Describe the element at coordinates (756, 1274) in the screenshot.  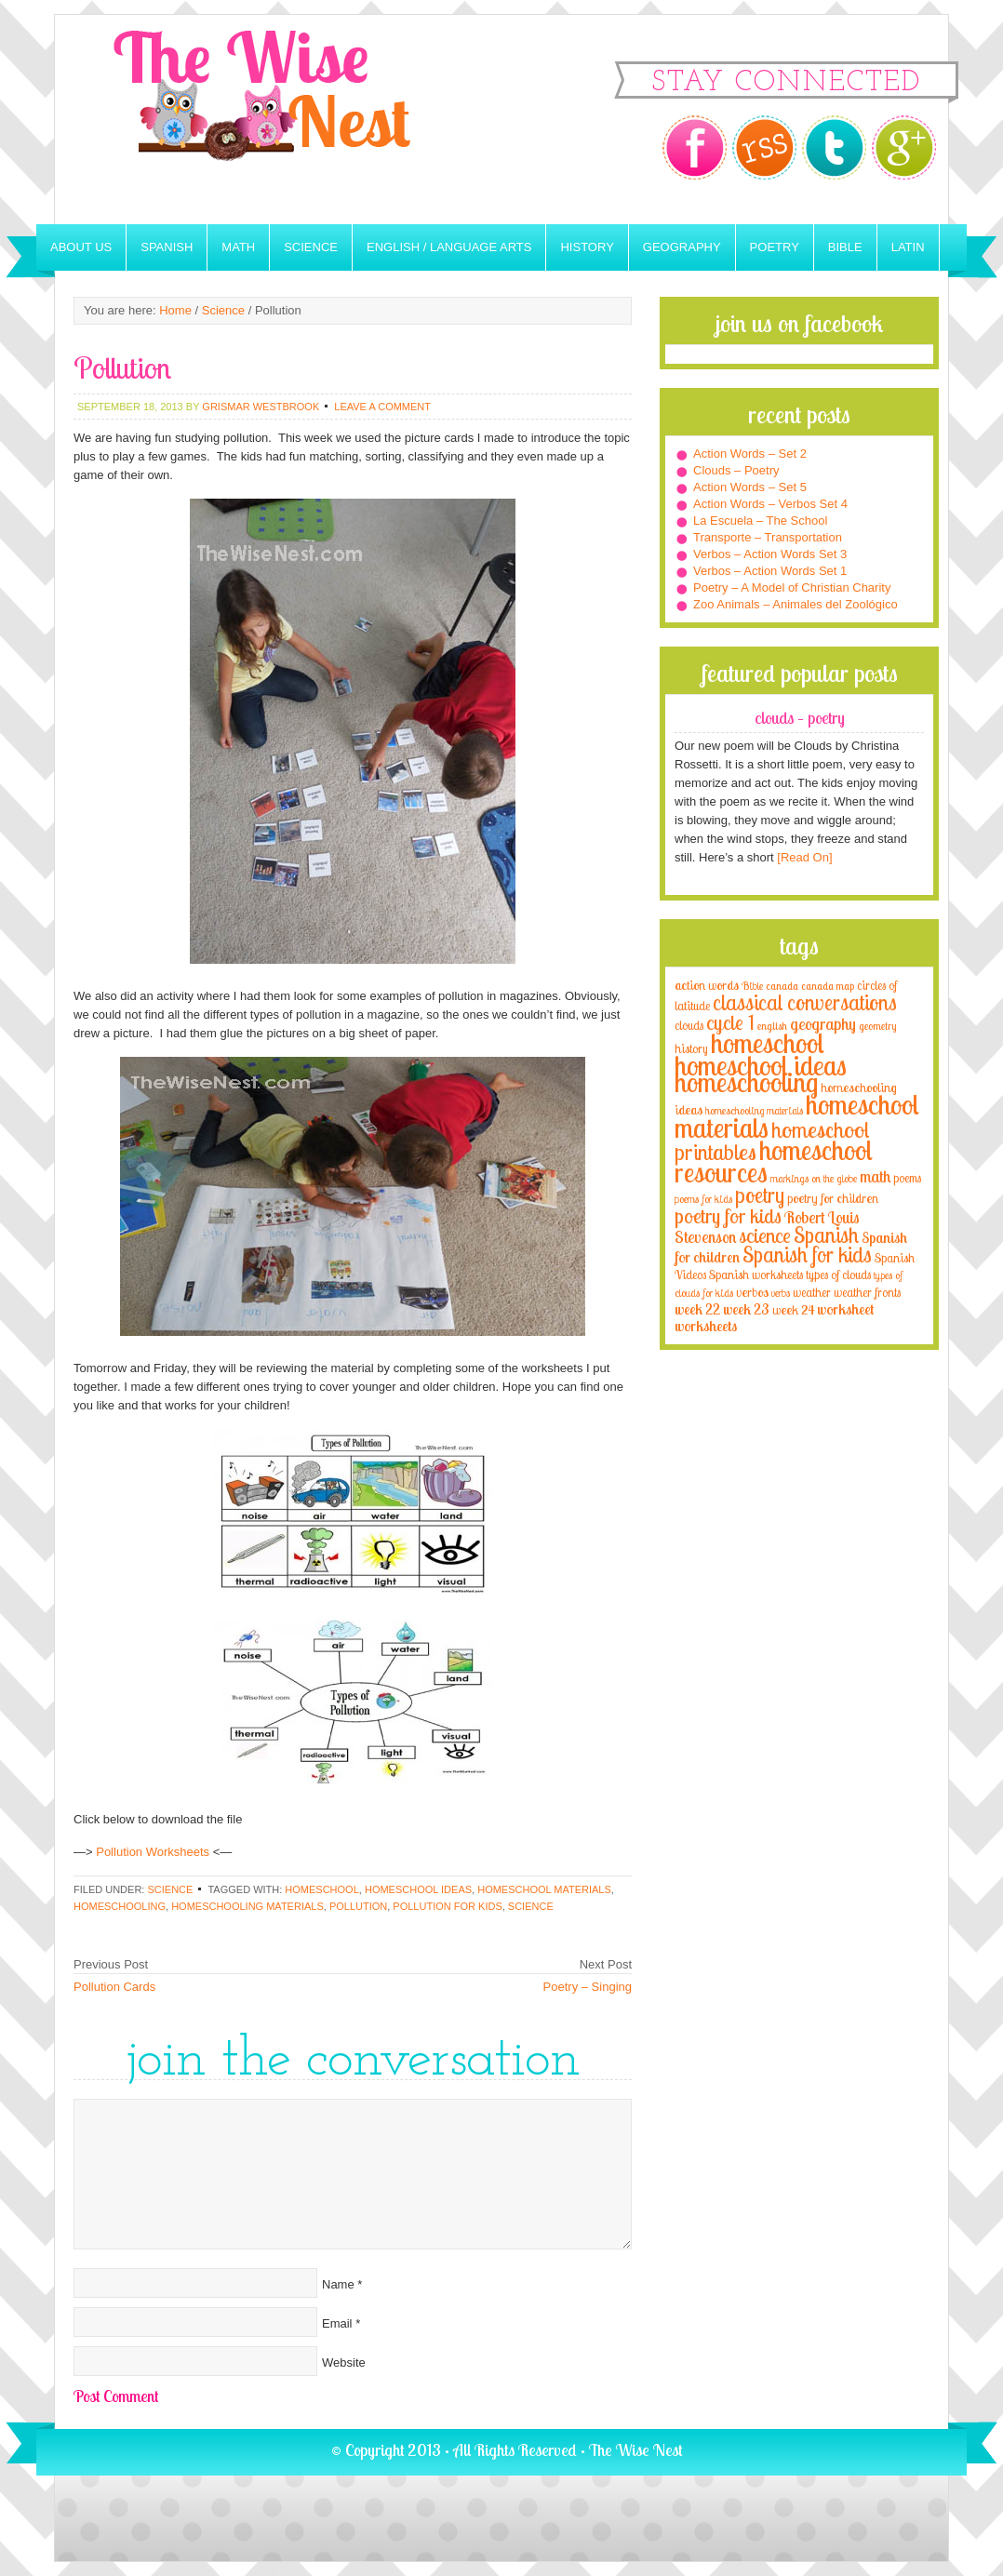
I see `Spanish worksheets [Spanish worksheets (4 items)]` at that location.